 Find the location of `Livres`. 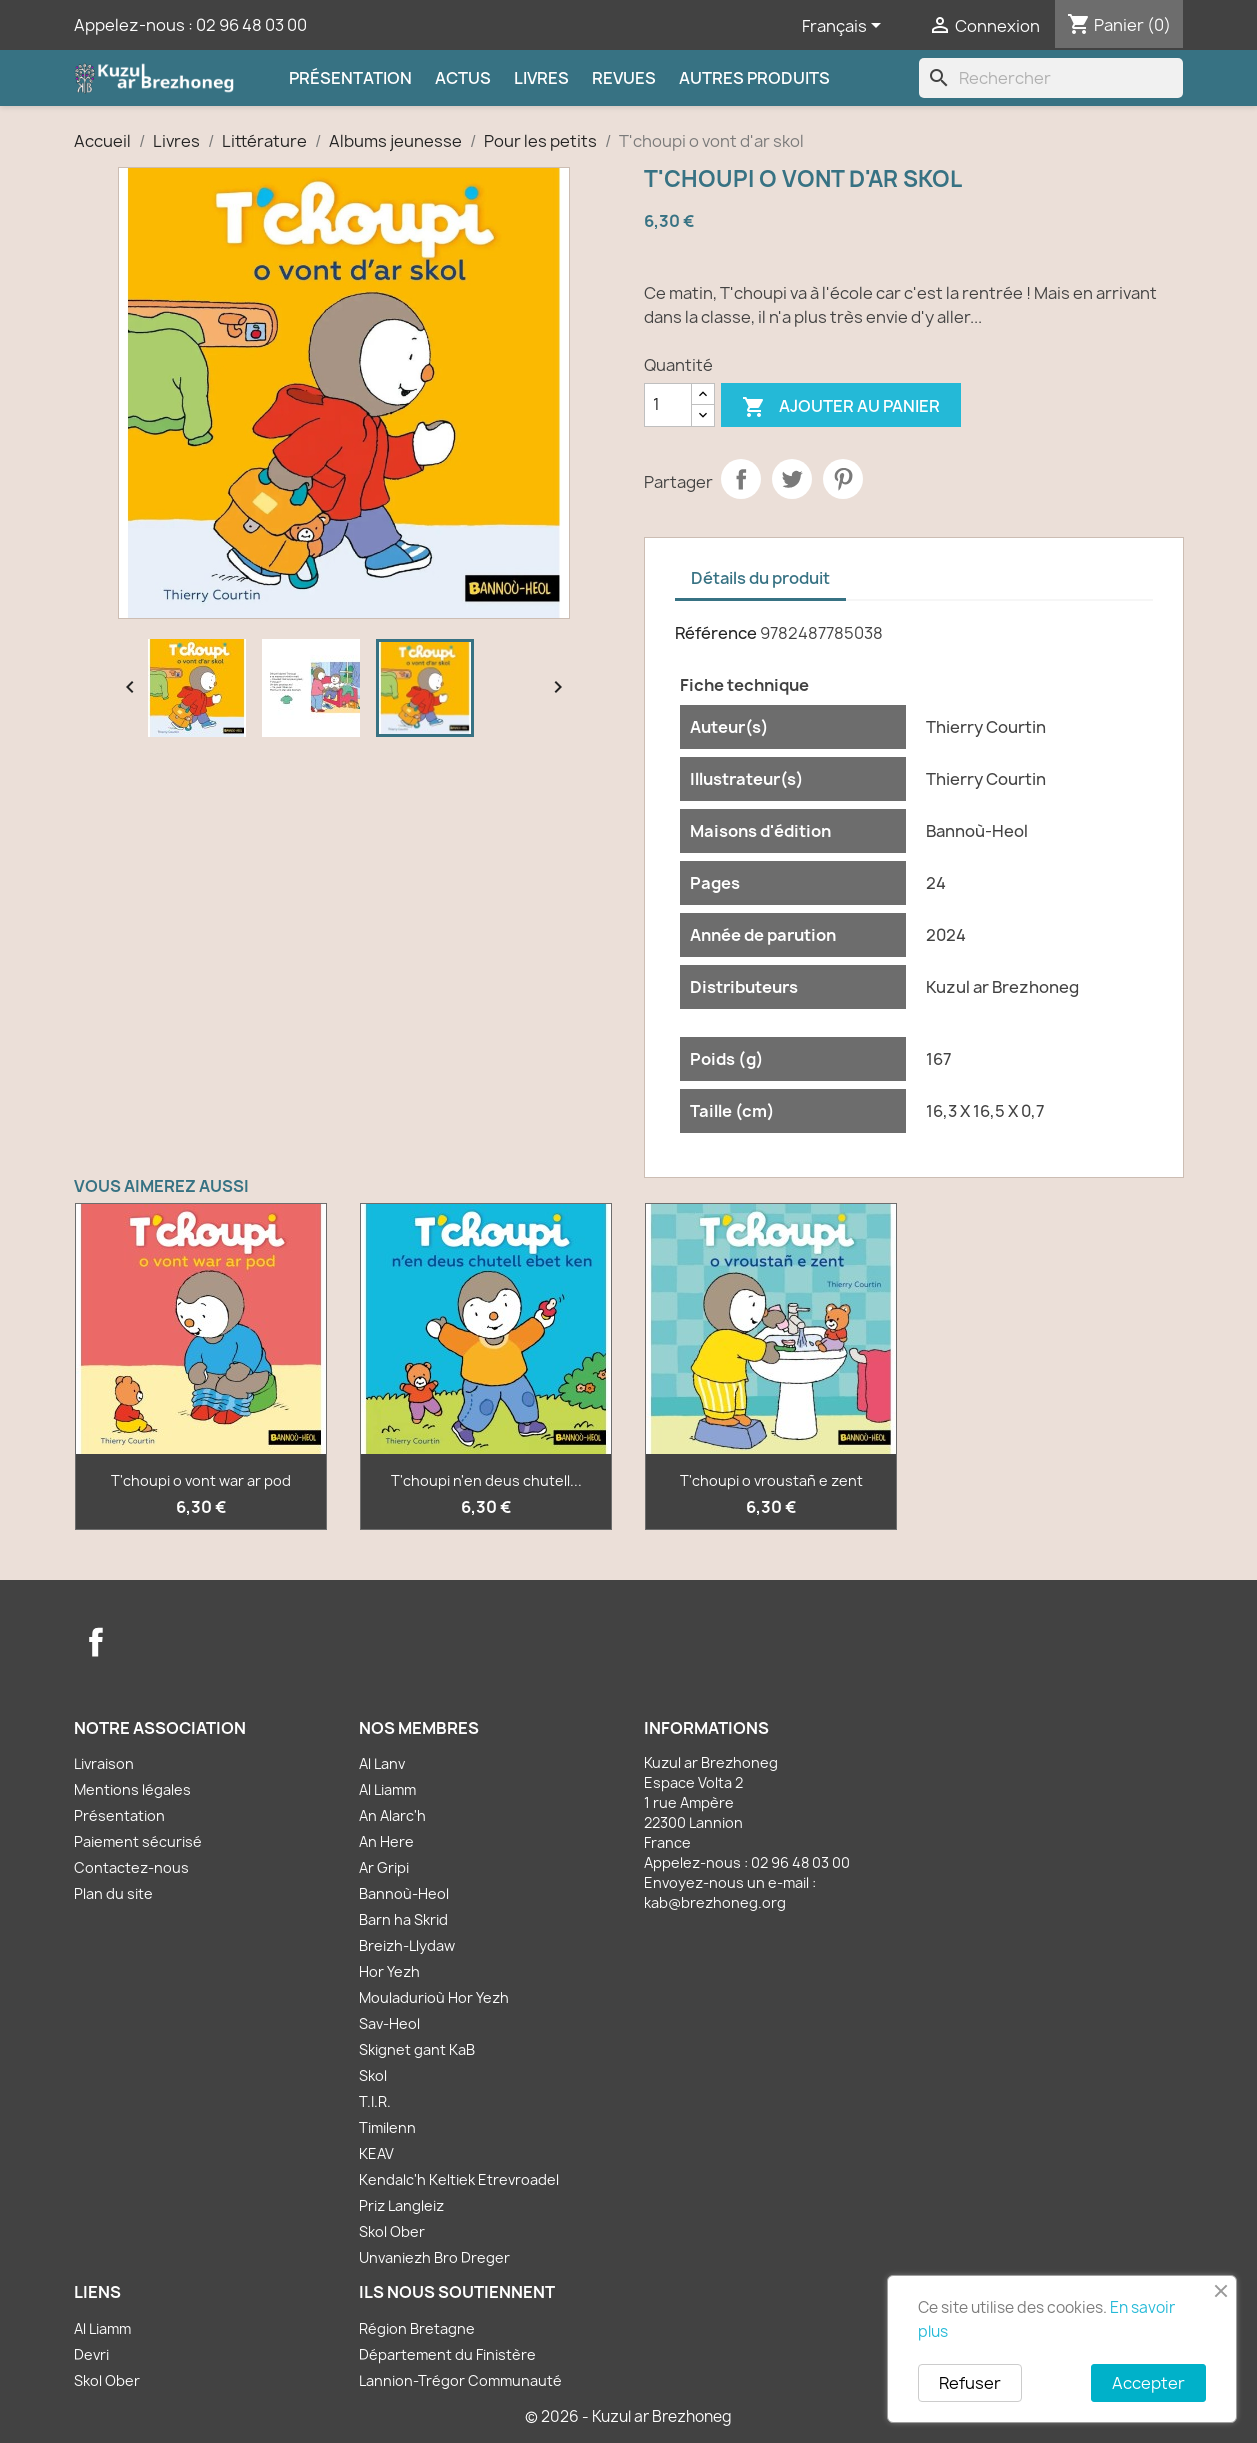

Livres is located at coordinates (541, 78).